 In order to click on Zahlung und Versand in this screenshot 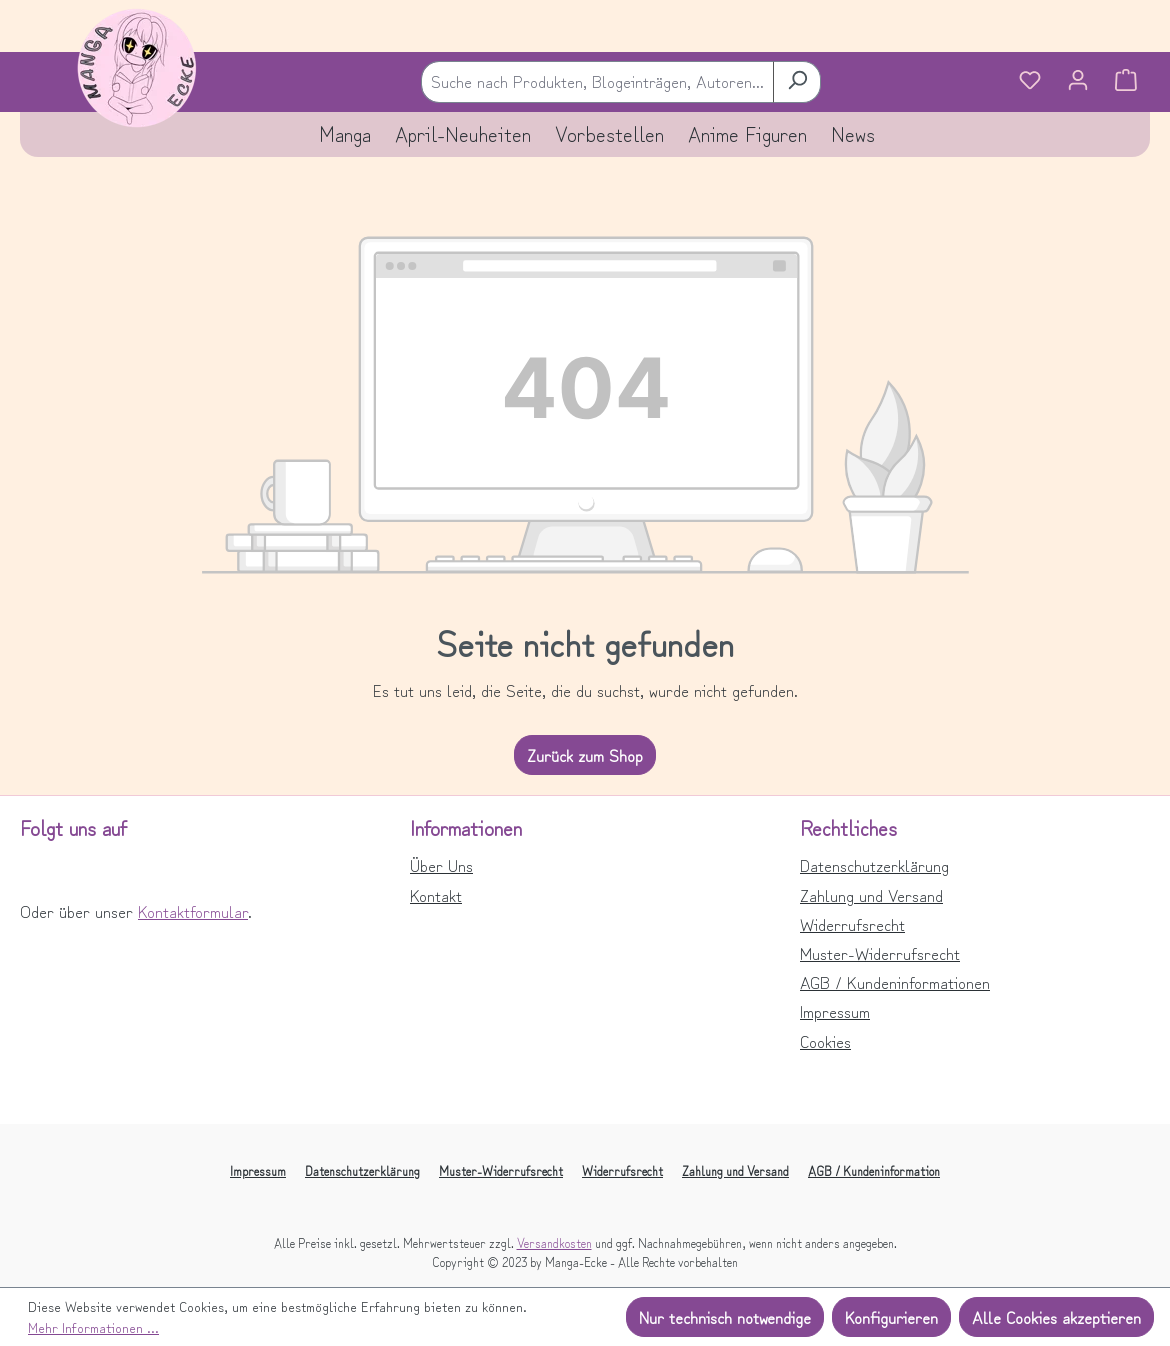, I will do `click(871, 895)`.